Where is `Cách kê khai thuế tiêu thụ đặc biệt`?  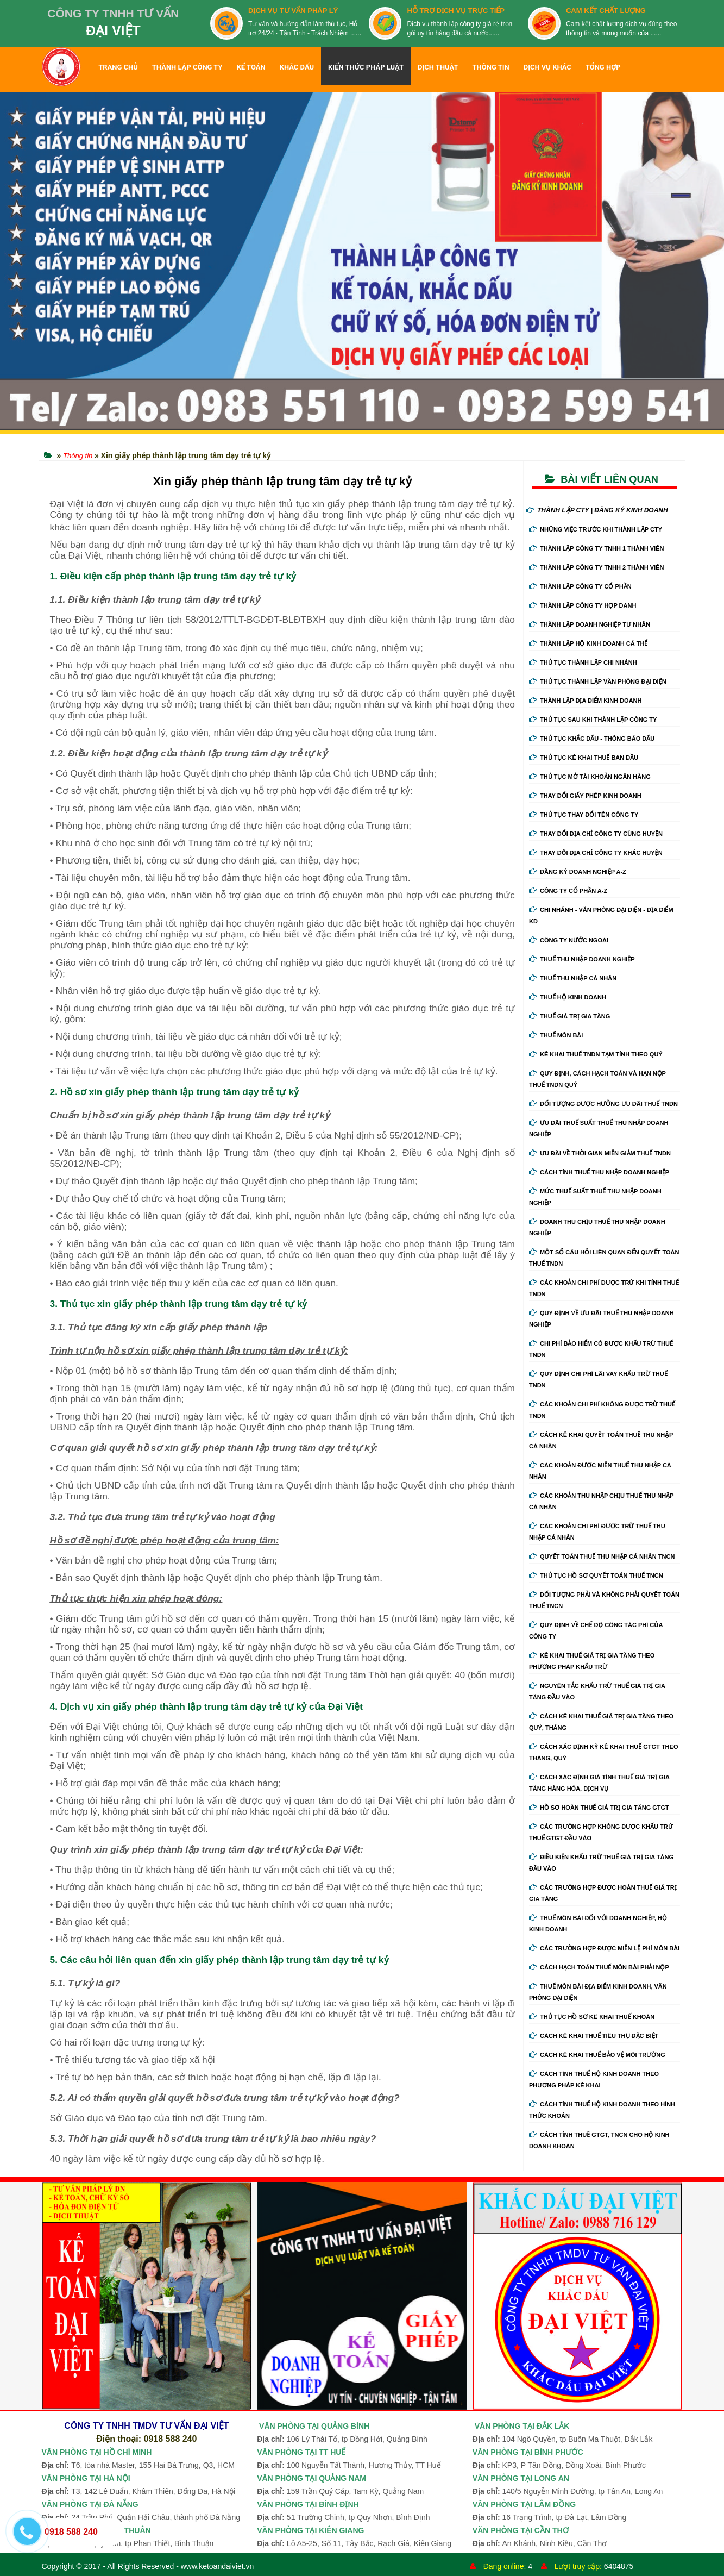 Cách kê khai thuế tiêu thụ đặc biệt is located at coordinates (593, 2036).